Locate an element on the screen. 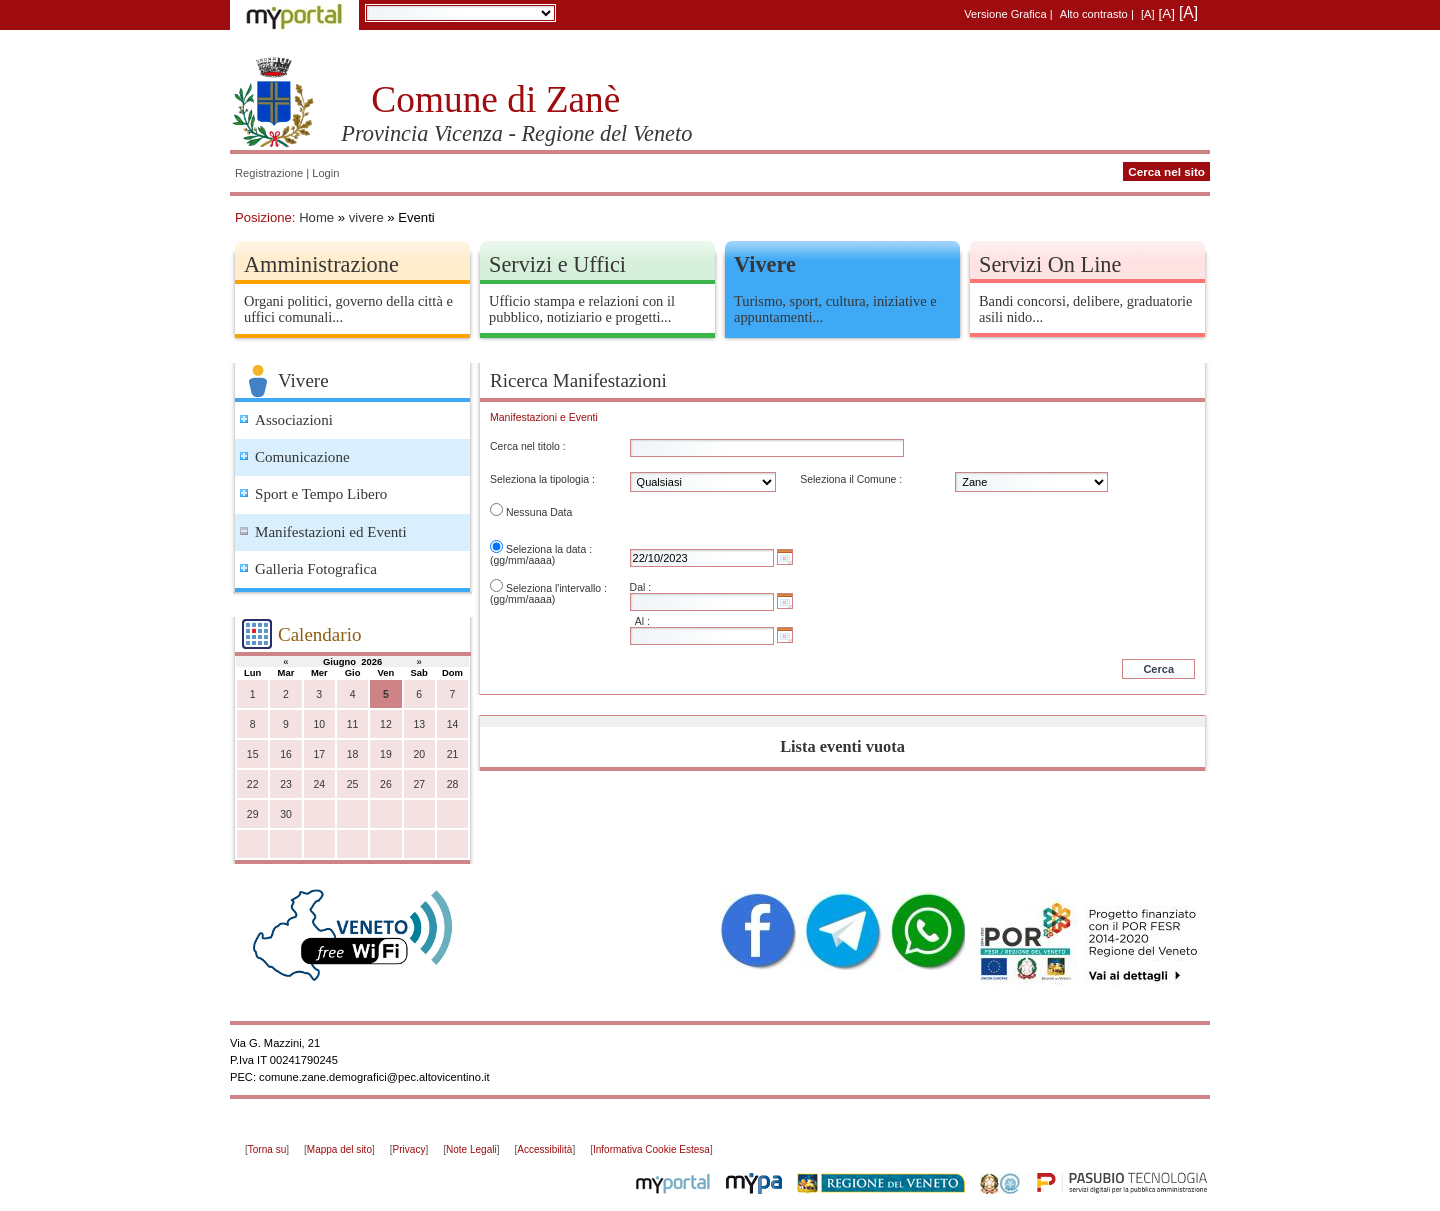 This screenshot has height=1211, width=1440. Seleziona l'intervallo : is located at coordinates (556, 588).